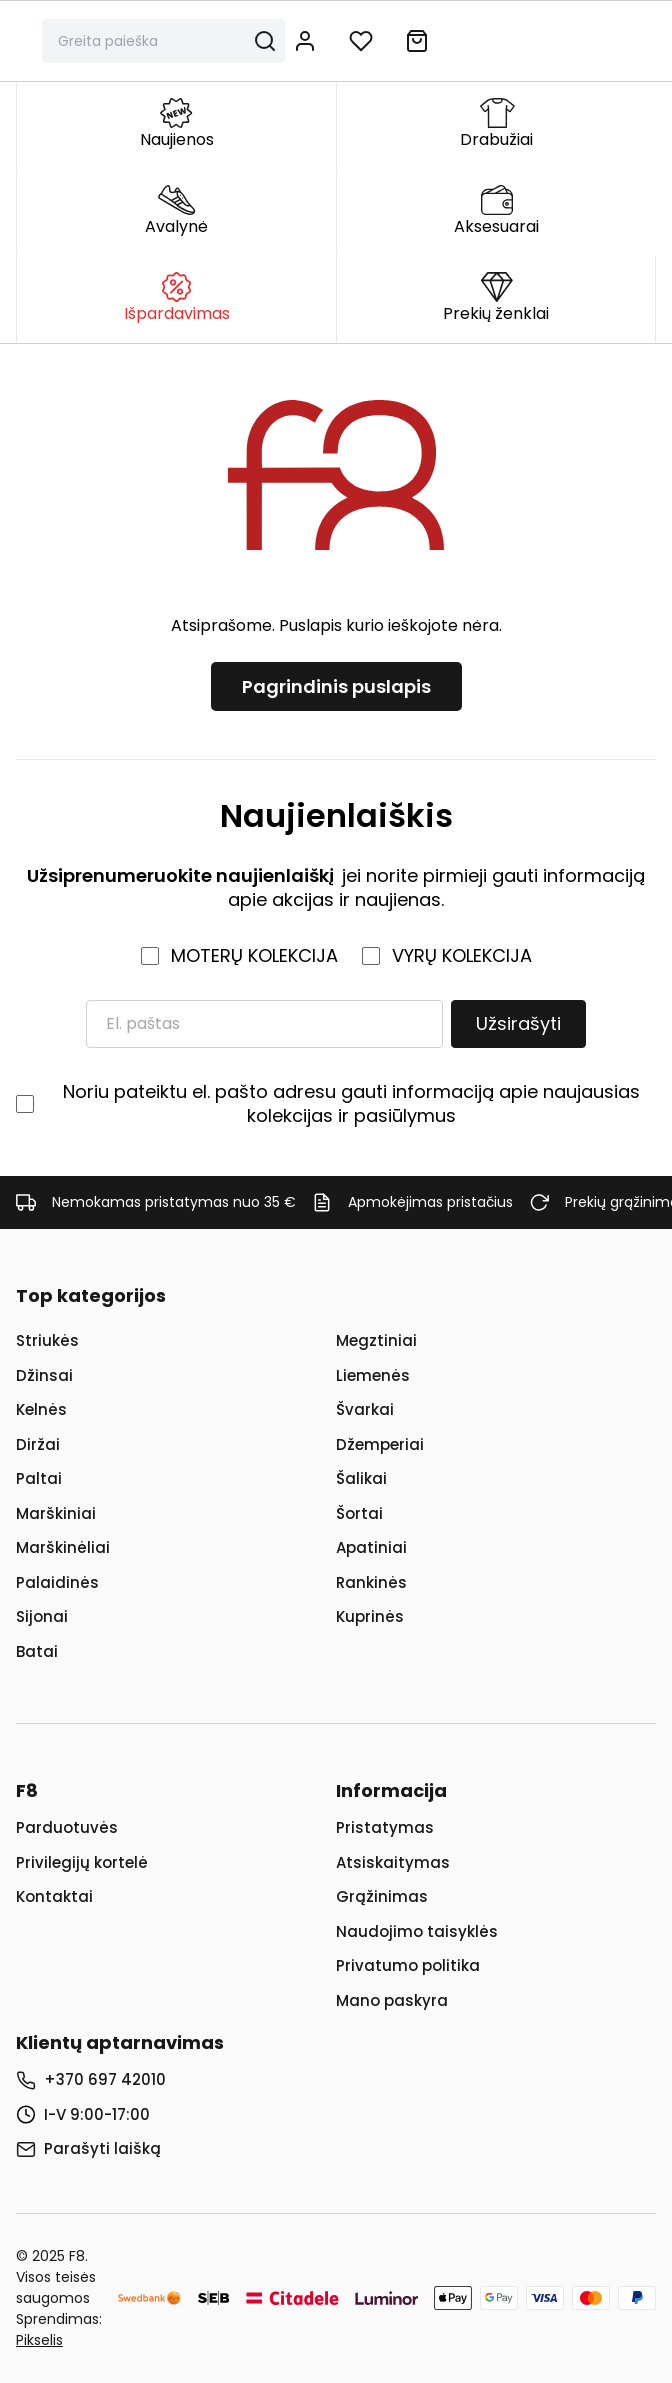 This screenshot has height=2383, width=672. What do you see at coordinates (385, 1827) in the screenshot?
I see `Pristatymas` at bounding box center [385, 1827].